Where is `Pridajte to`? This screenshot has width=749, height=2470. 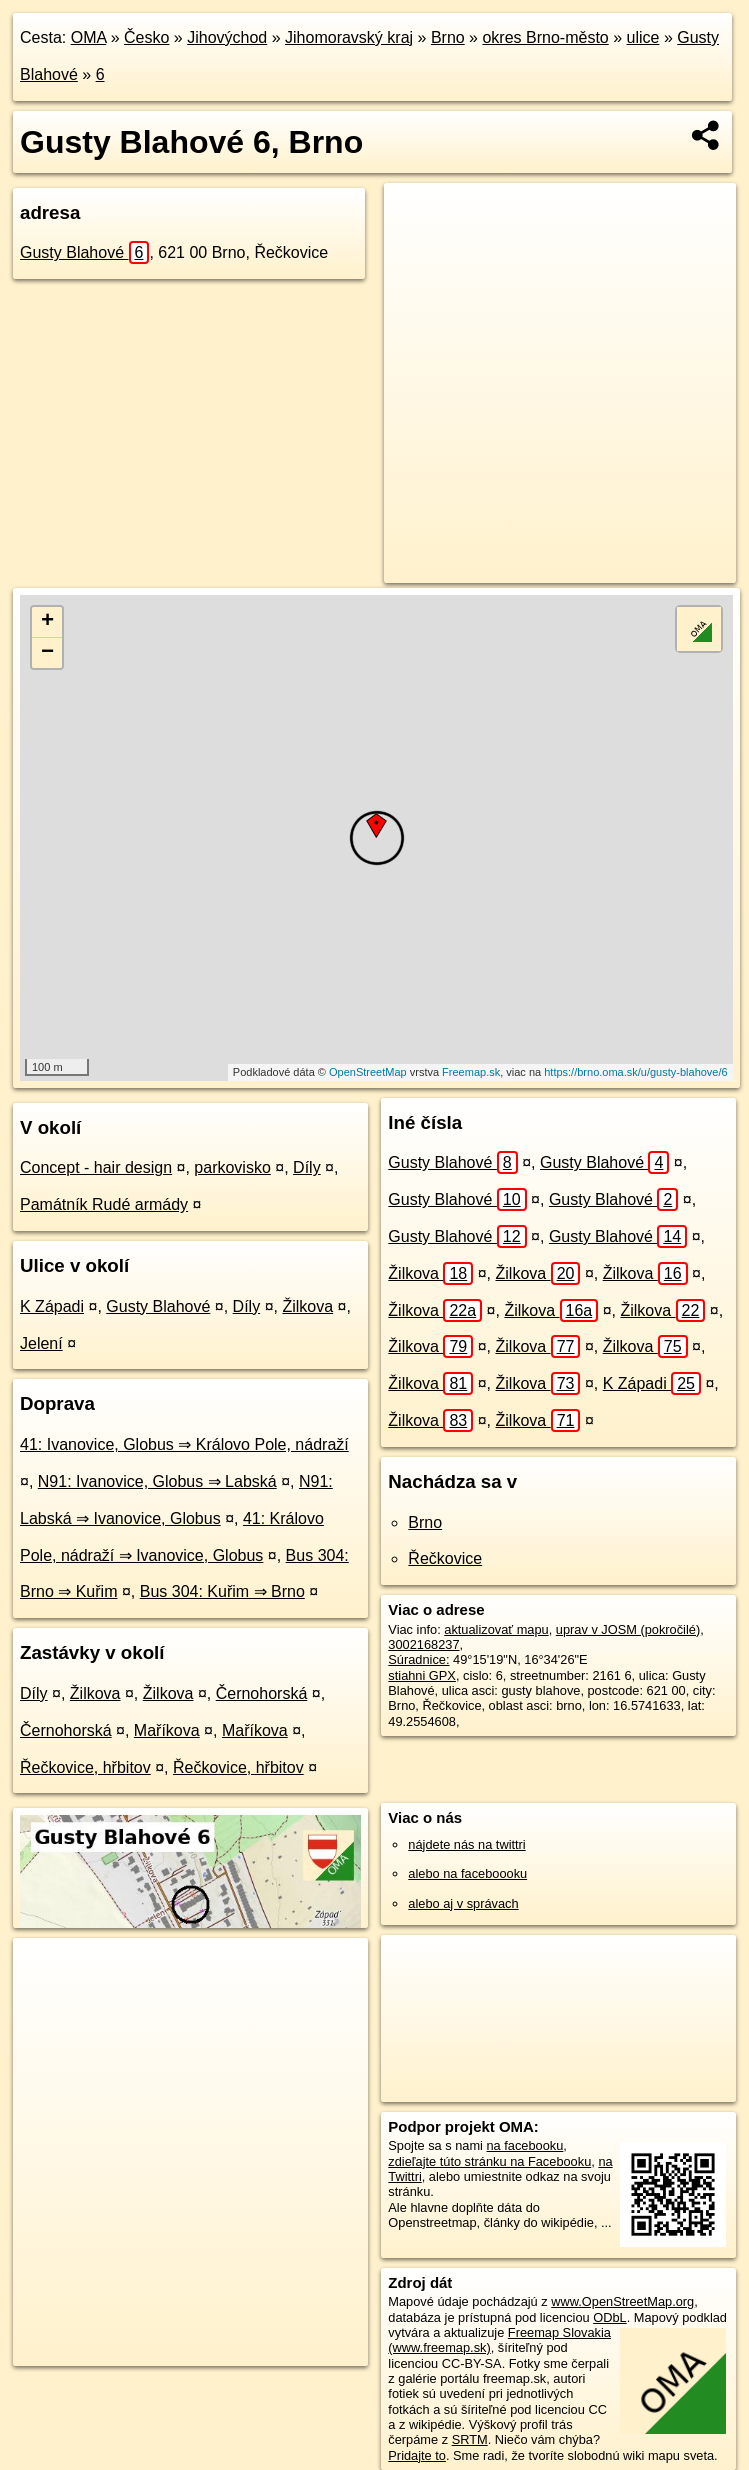 Pridajte to is located at coordinates (417, 2455).